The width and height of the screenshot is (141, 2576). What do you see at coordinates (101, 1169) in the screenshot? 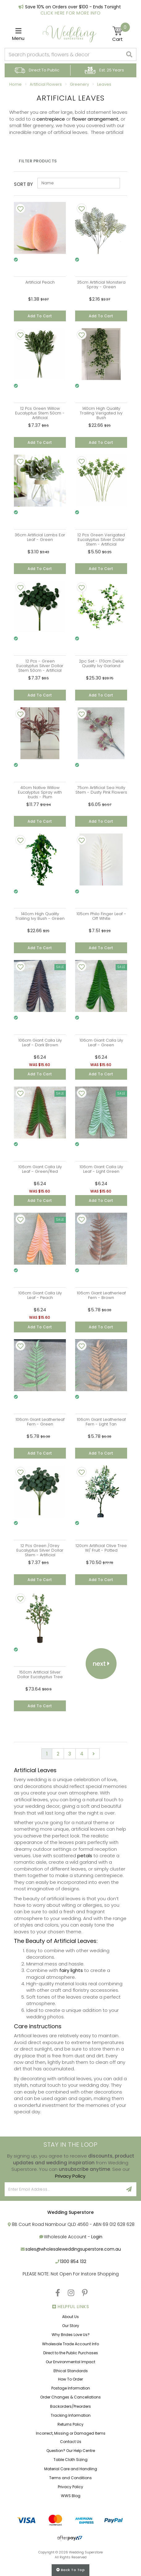
I see `106cm Giant Calla Lily Leaf - Light Green` at bounding box center [101, 1169].